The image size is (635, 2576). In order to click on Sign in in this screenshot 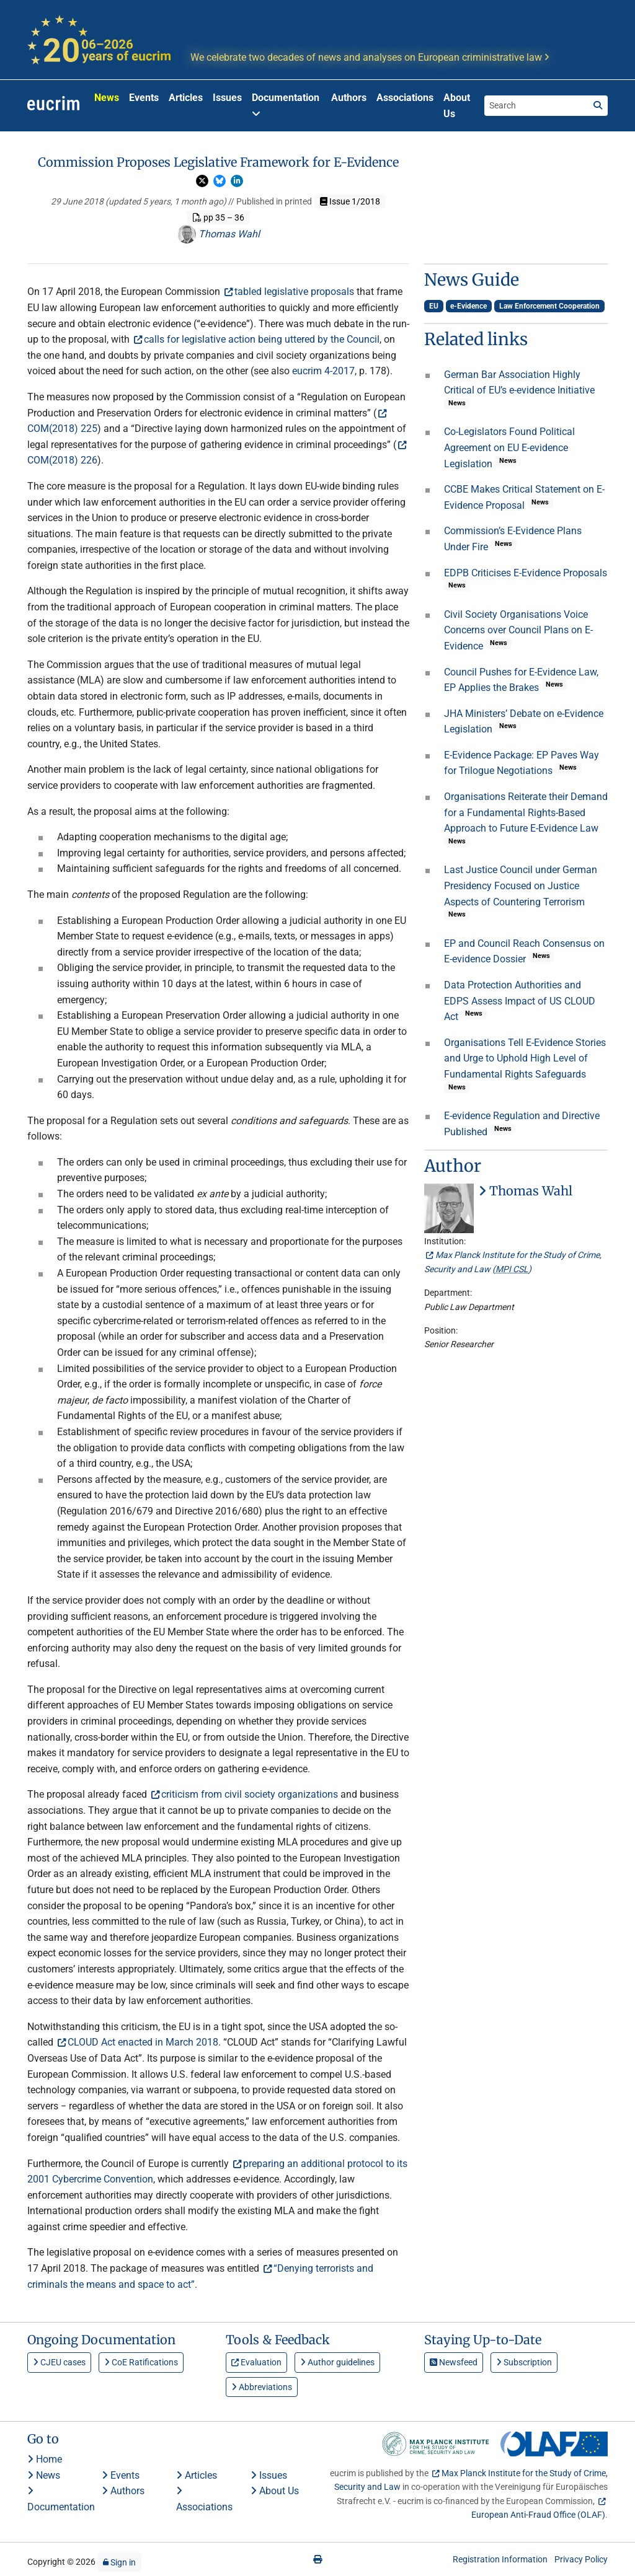, I will do `click(119, 2562)`.